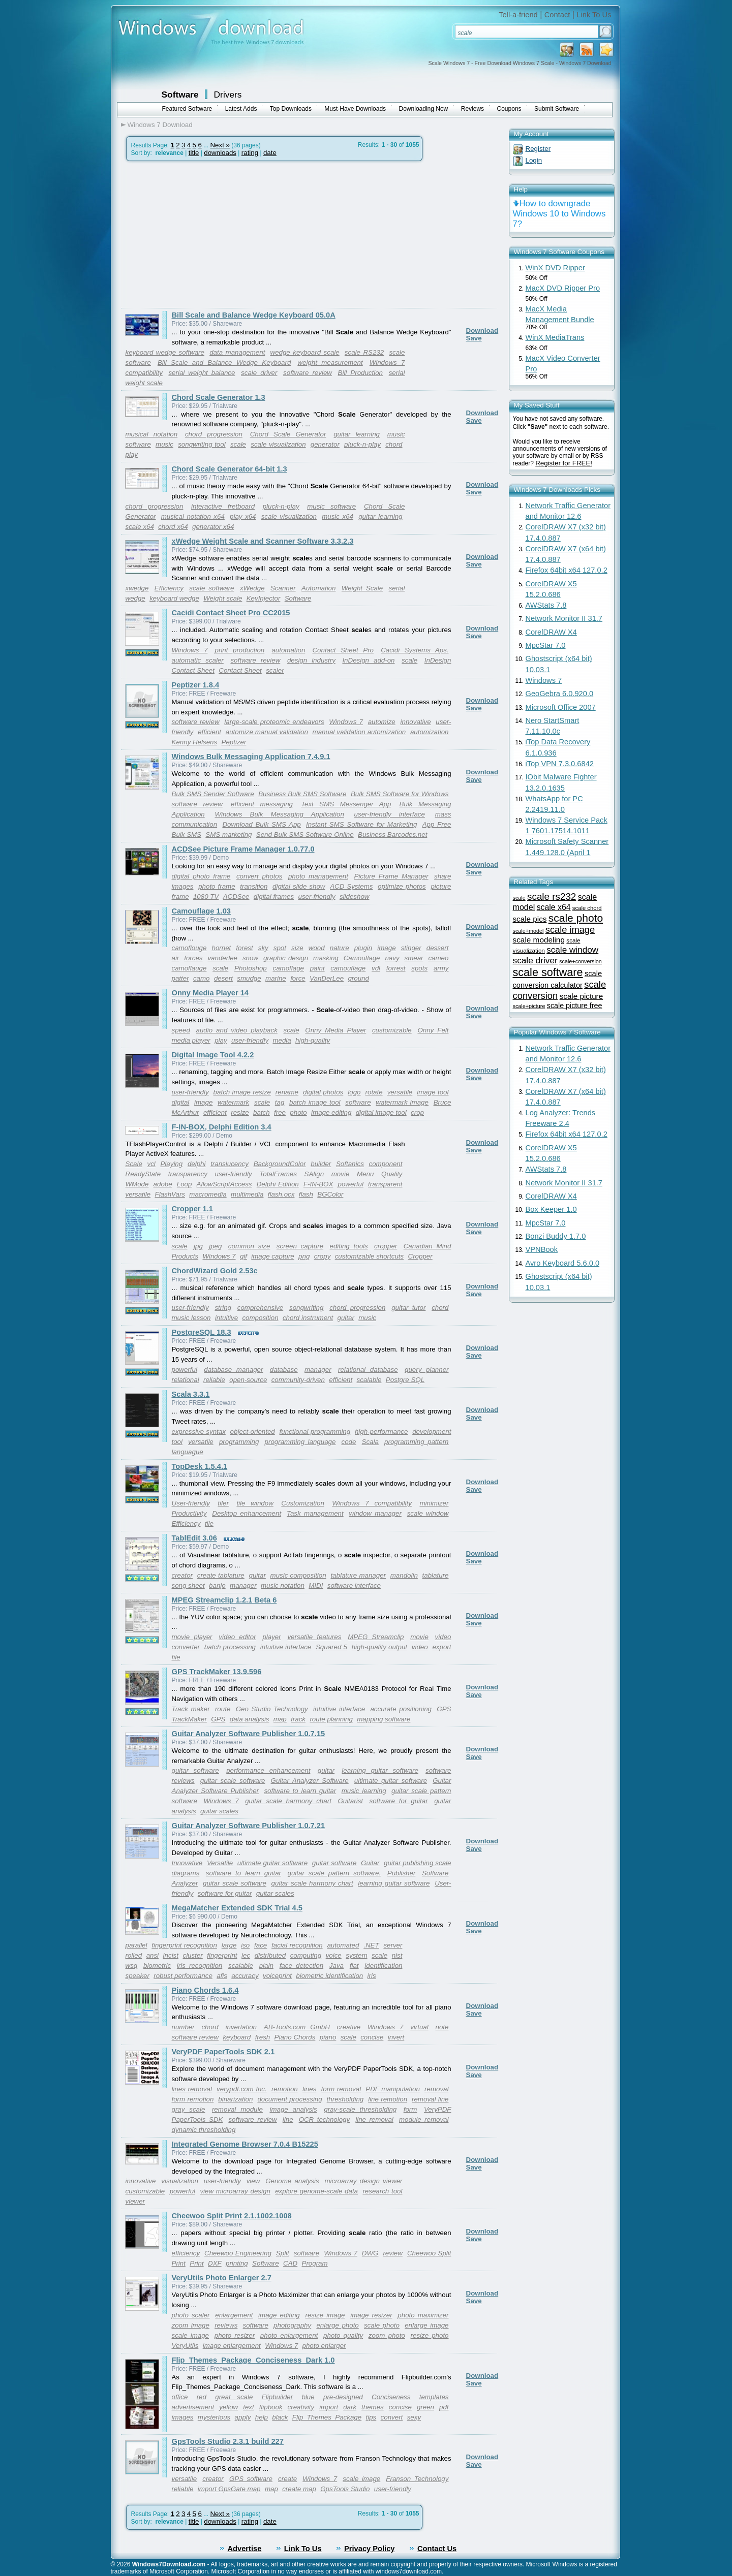  What do you see at coordinates (528, 931) in the screenshot?
I see `scale+model` at bounding box center [528, 931].